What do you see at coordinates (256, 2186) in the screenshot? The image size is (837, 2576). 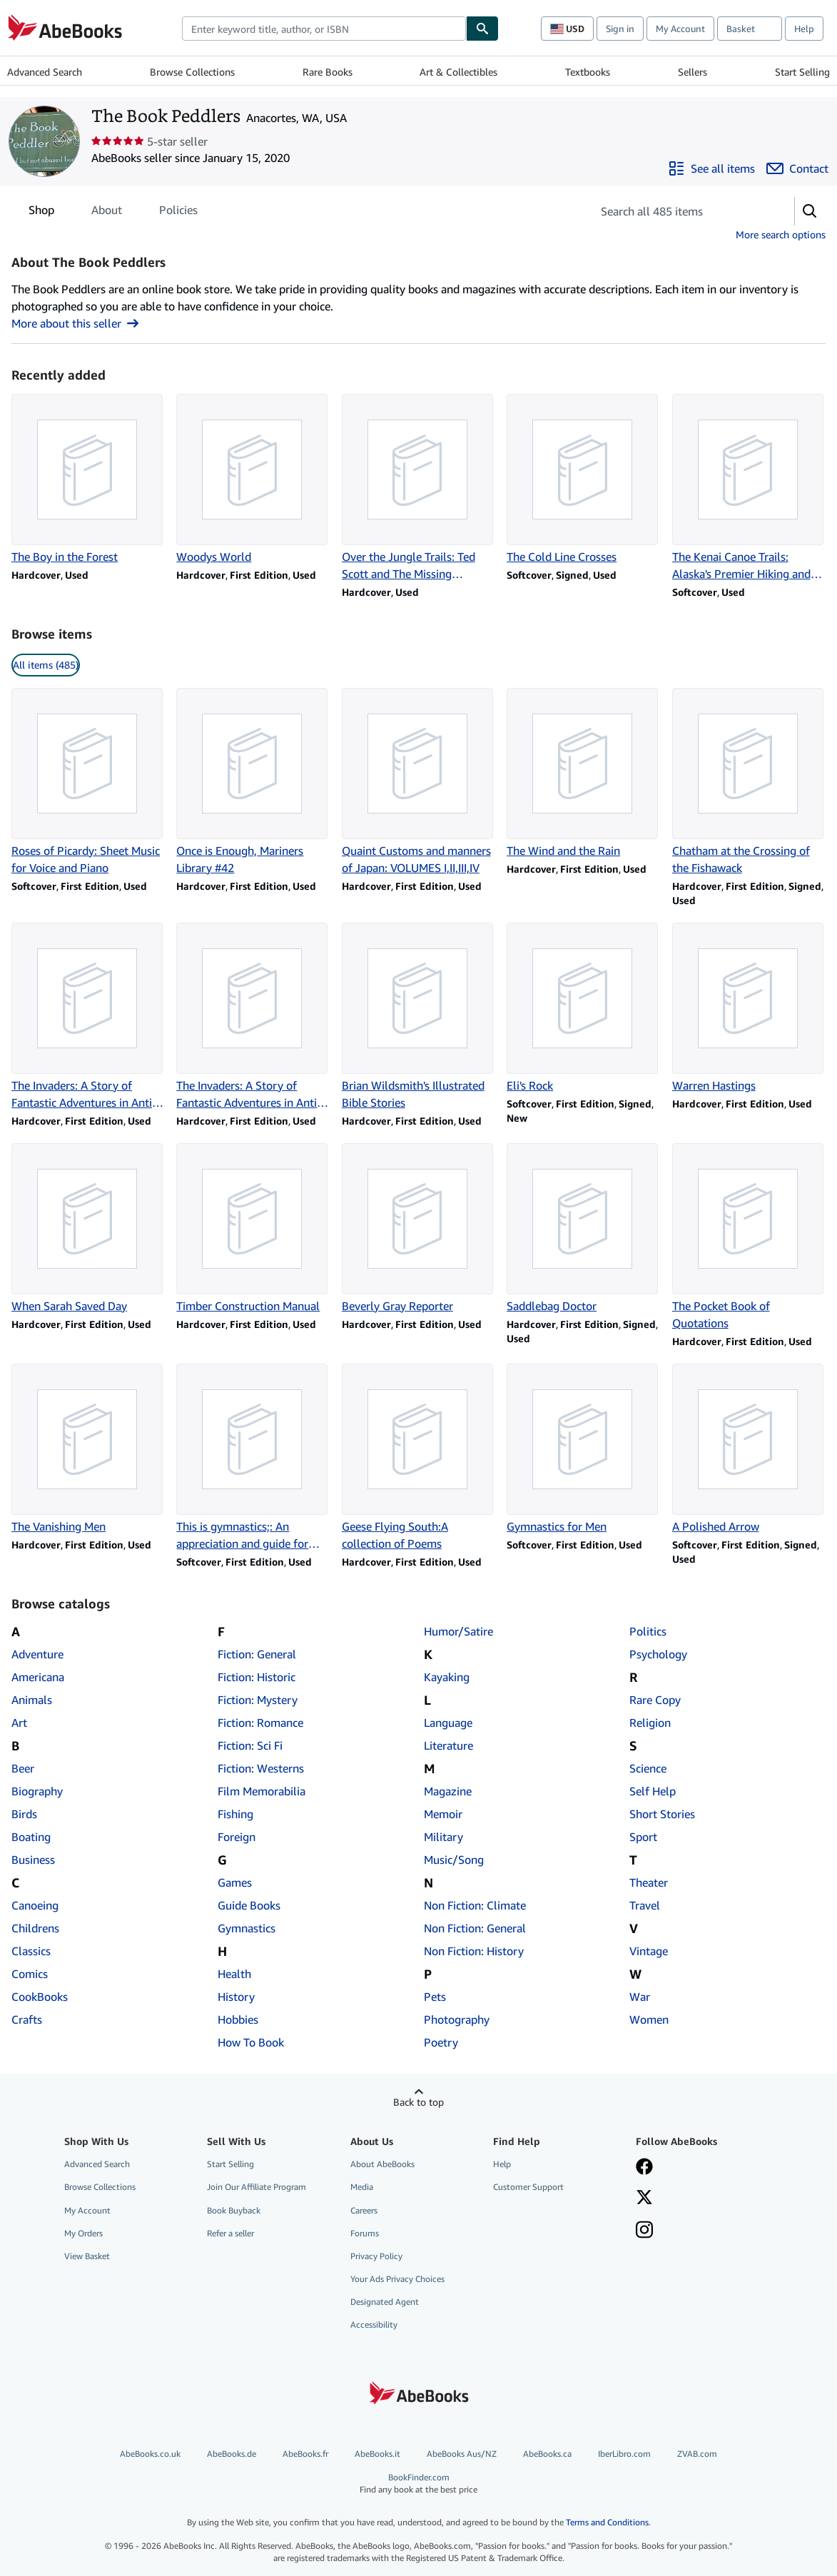 I see `Join Our Affiliate Program` at bounding box center [256, 2186].